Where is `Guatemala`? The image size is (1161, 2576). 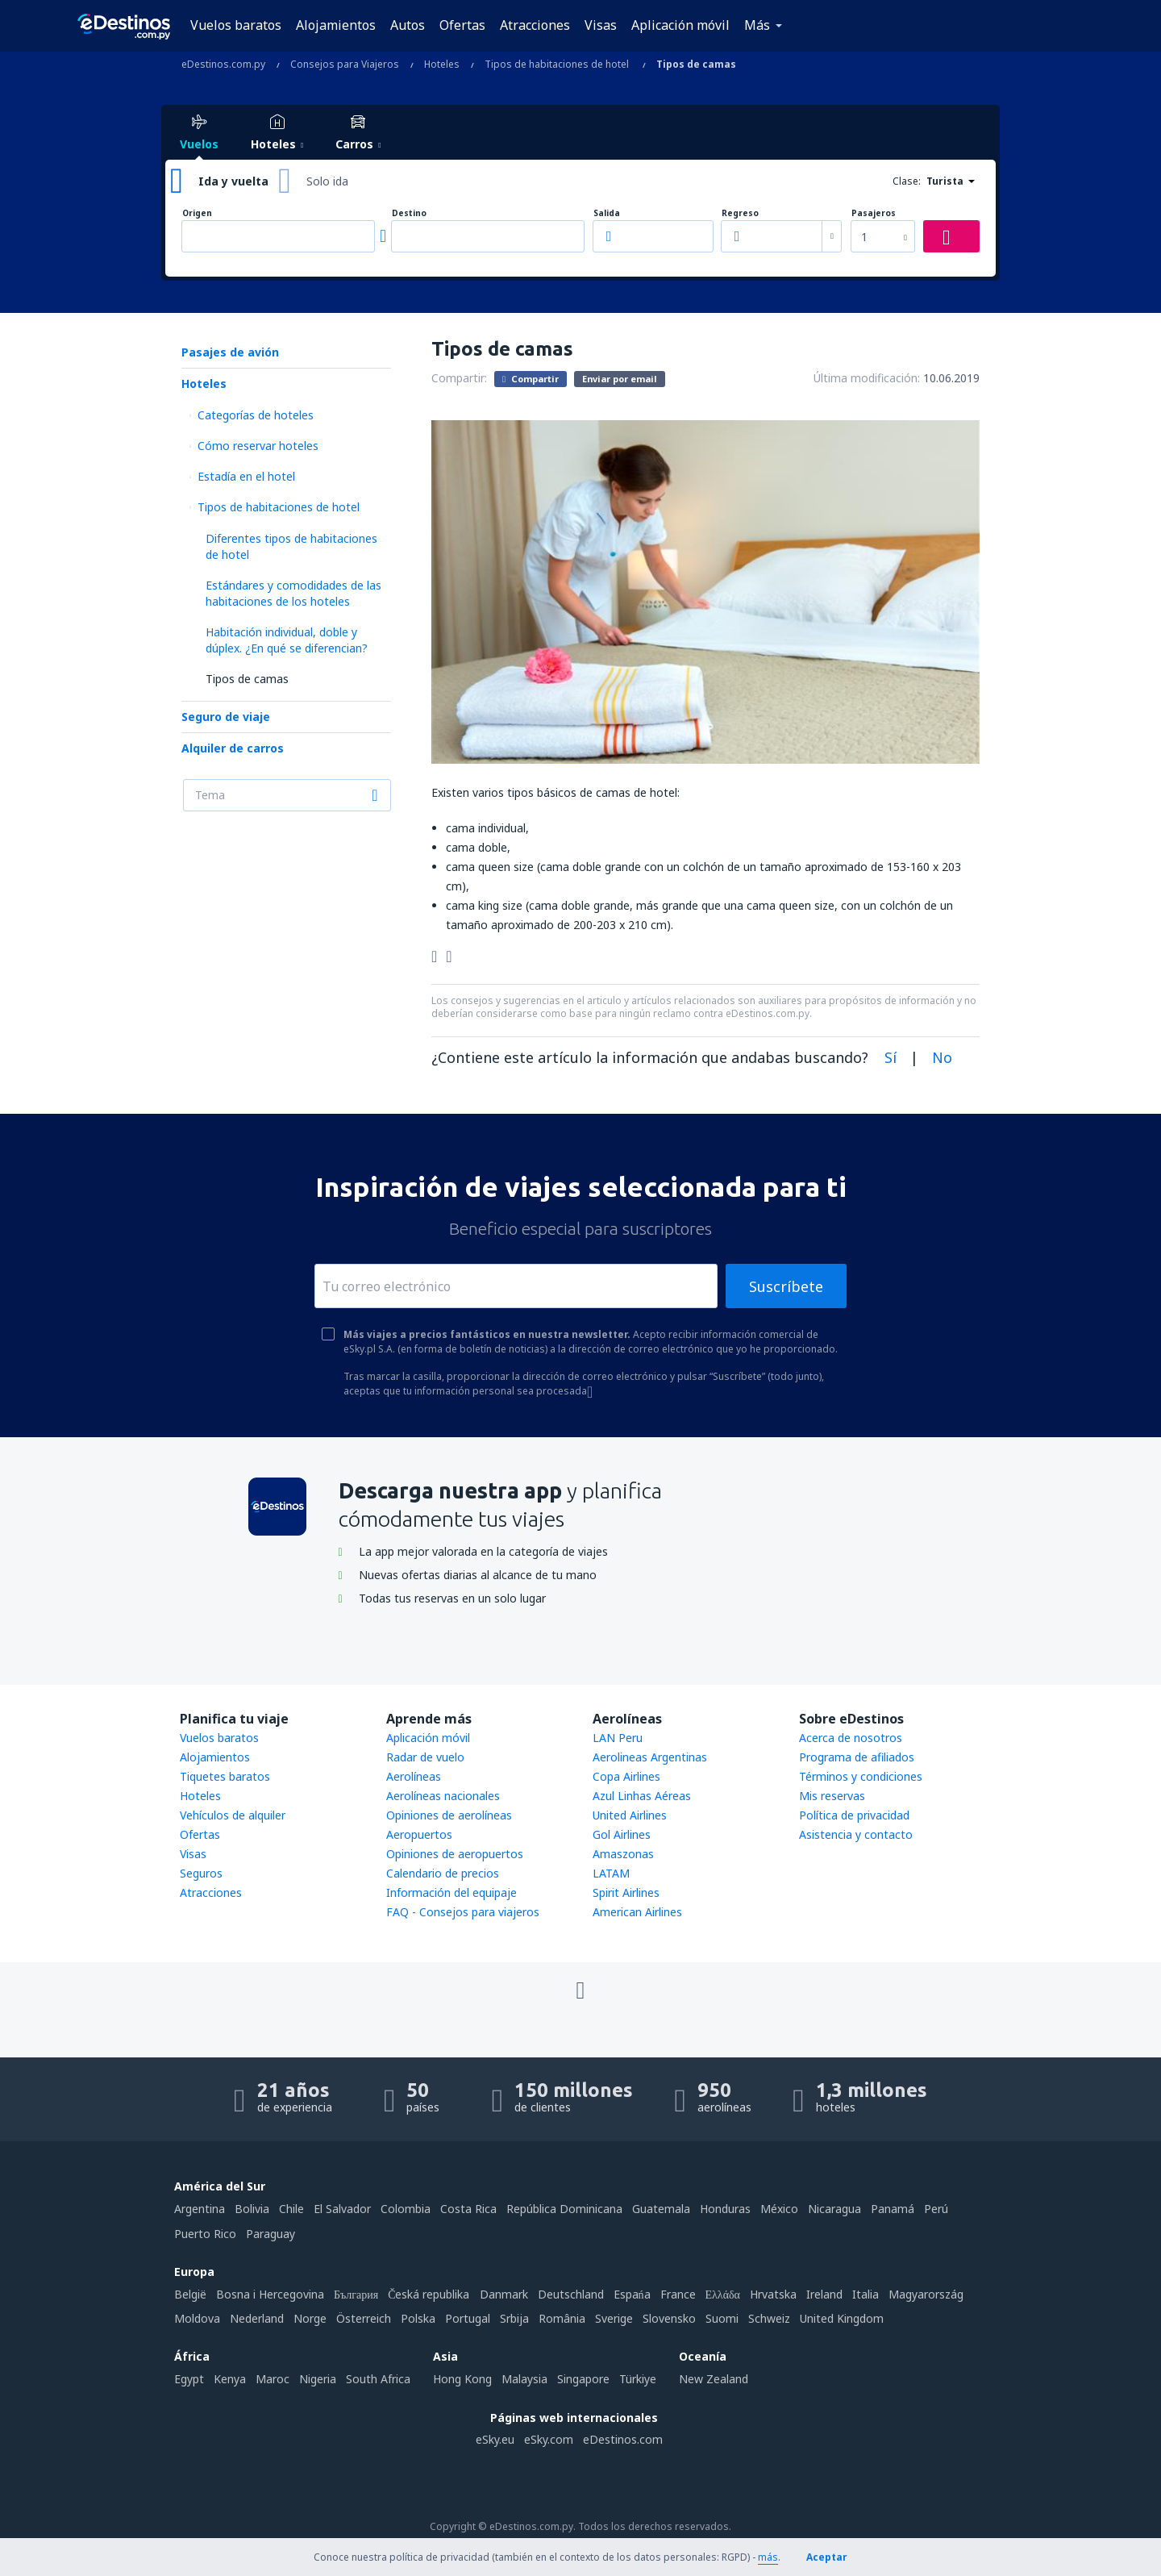
Guatemala is located at coordinates (661, 2208).